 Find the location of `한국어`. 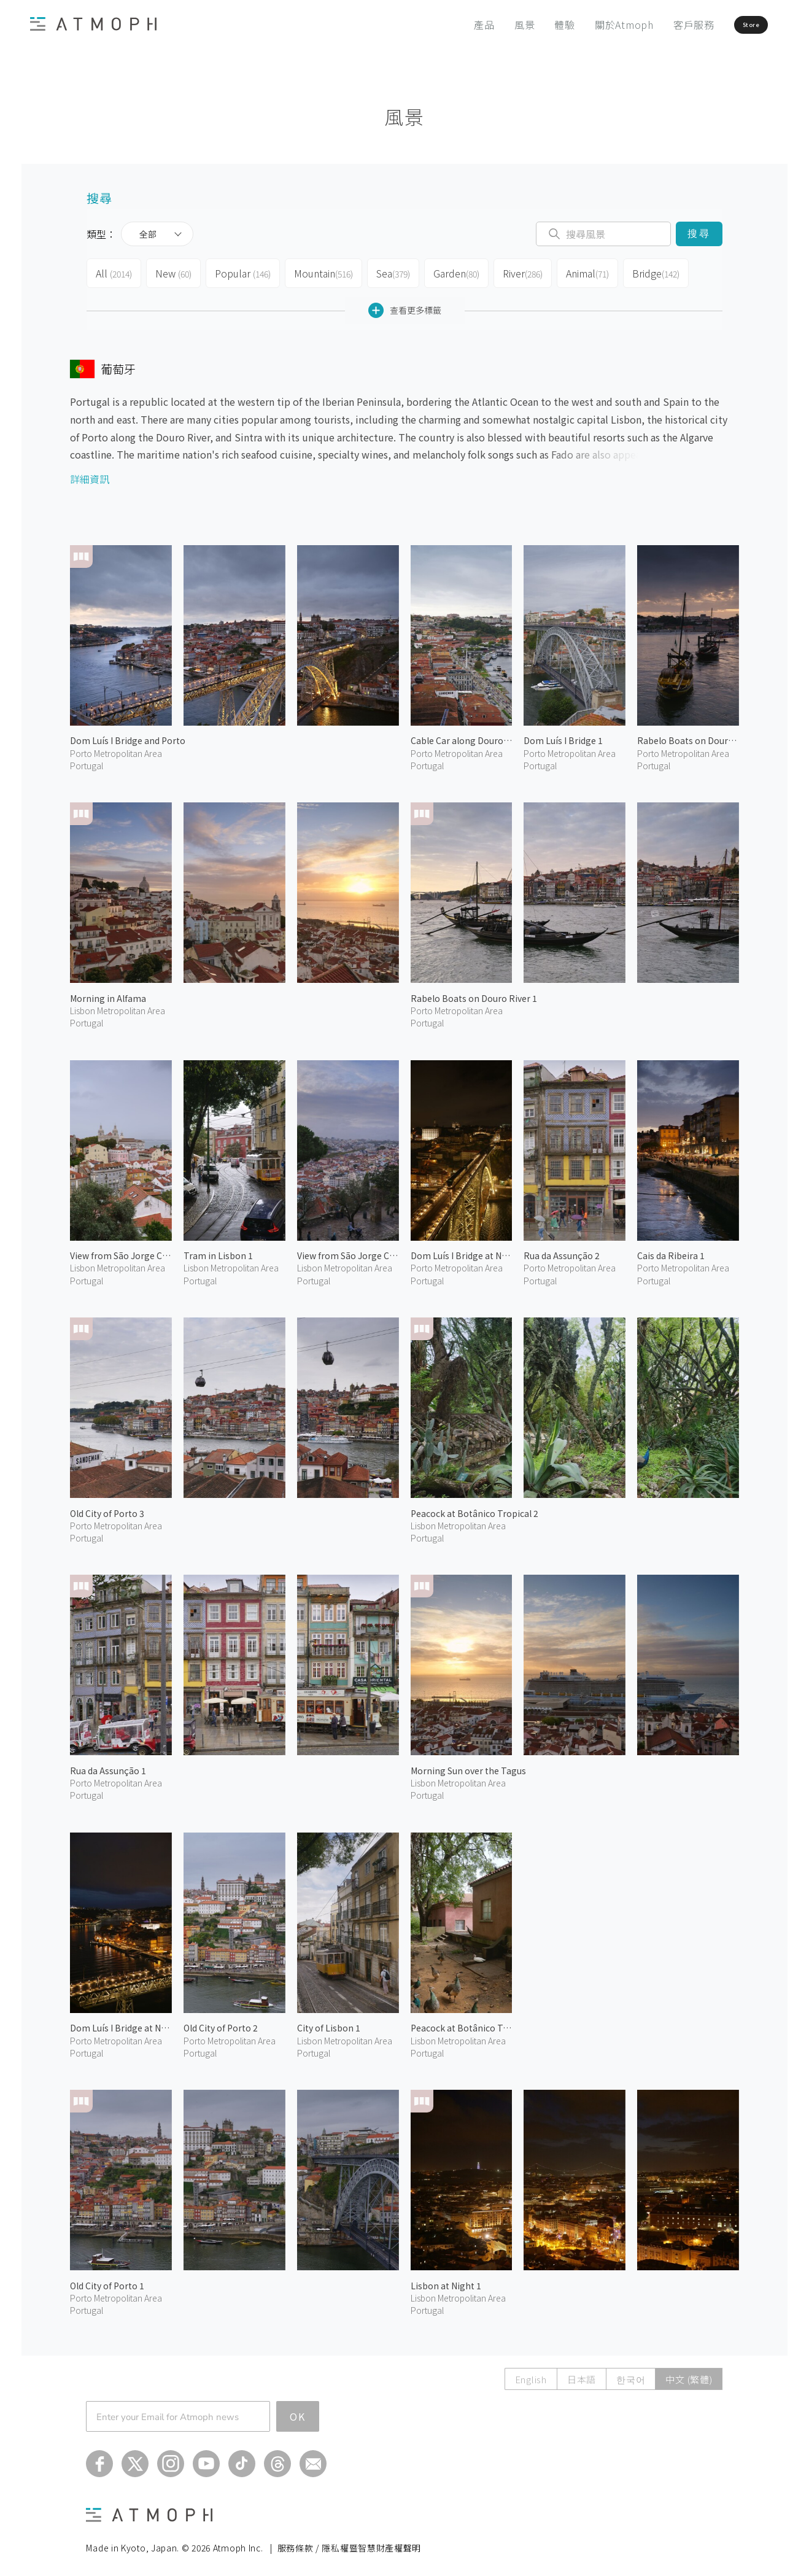

한국어 is located at coordinates (630, 2374).